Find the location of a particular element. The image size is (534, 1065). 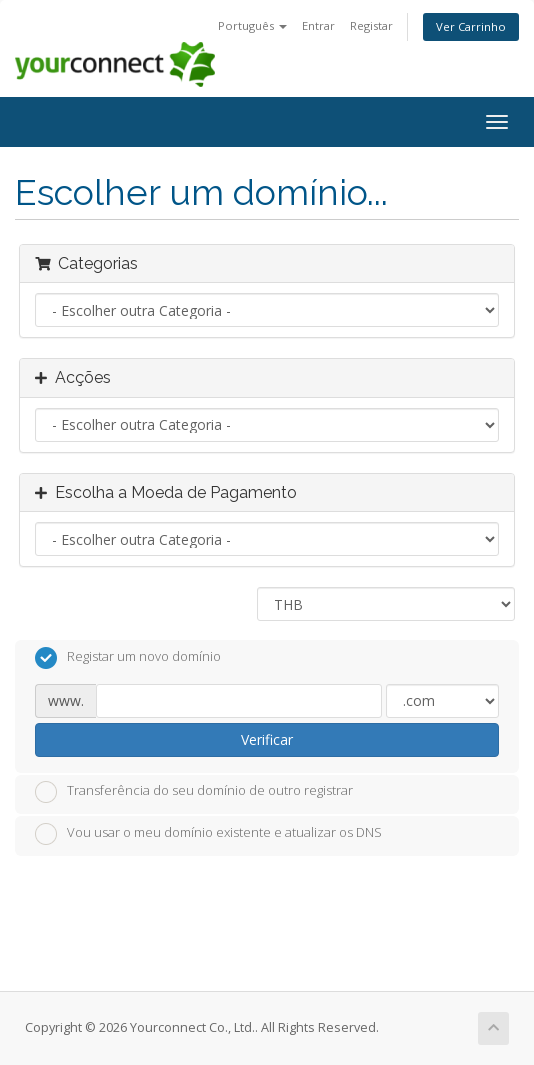

Transferência do seu domínio de outro registrar is located at coordinates (194, 792).